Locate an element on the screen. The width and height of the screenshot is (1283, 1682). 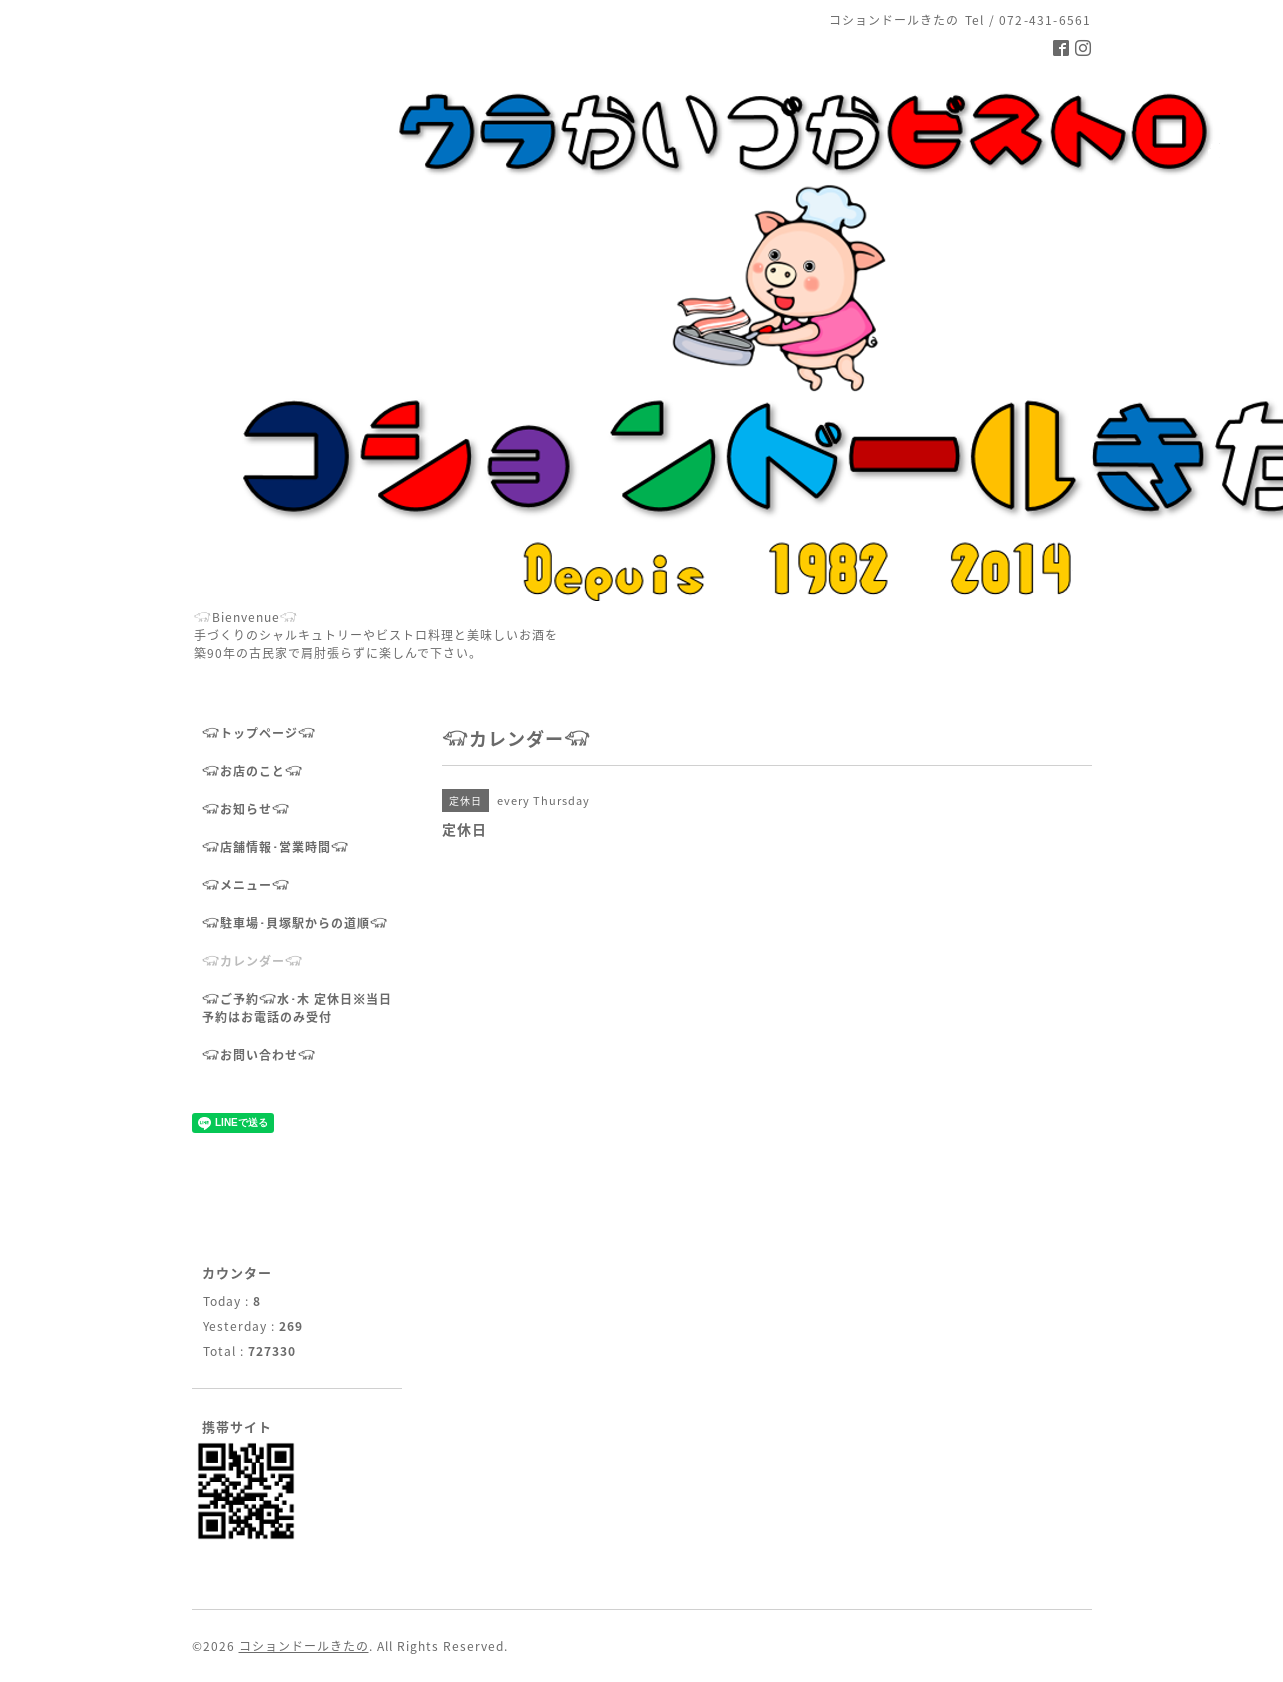
𓃟駐車場･貝塚駅からの道順𓃟 is located at coordinates (295, 923).